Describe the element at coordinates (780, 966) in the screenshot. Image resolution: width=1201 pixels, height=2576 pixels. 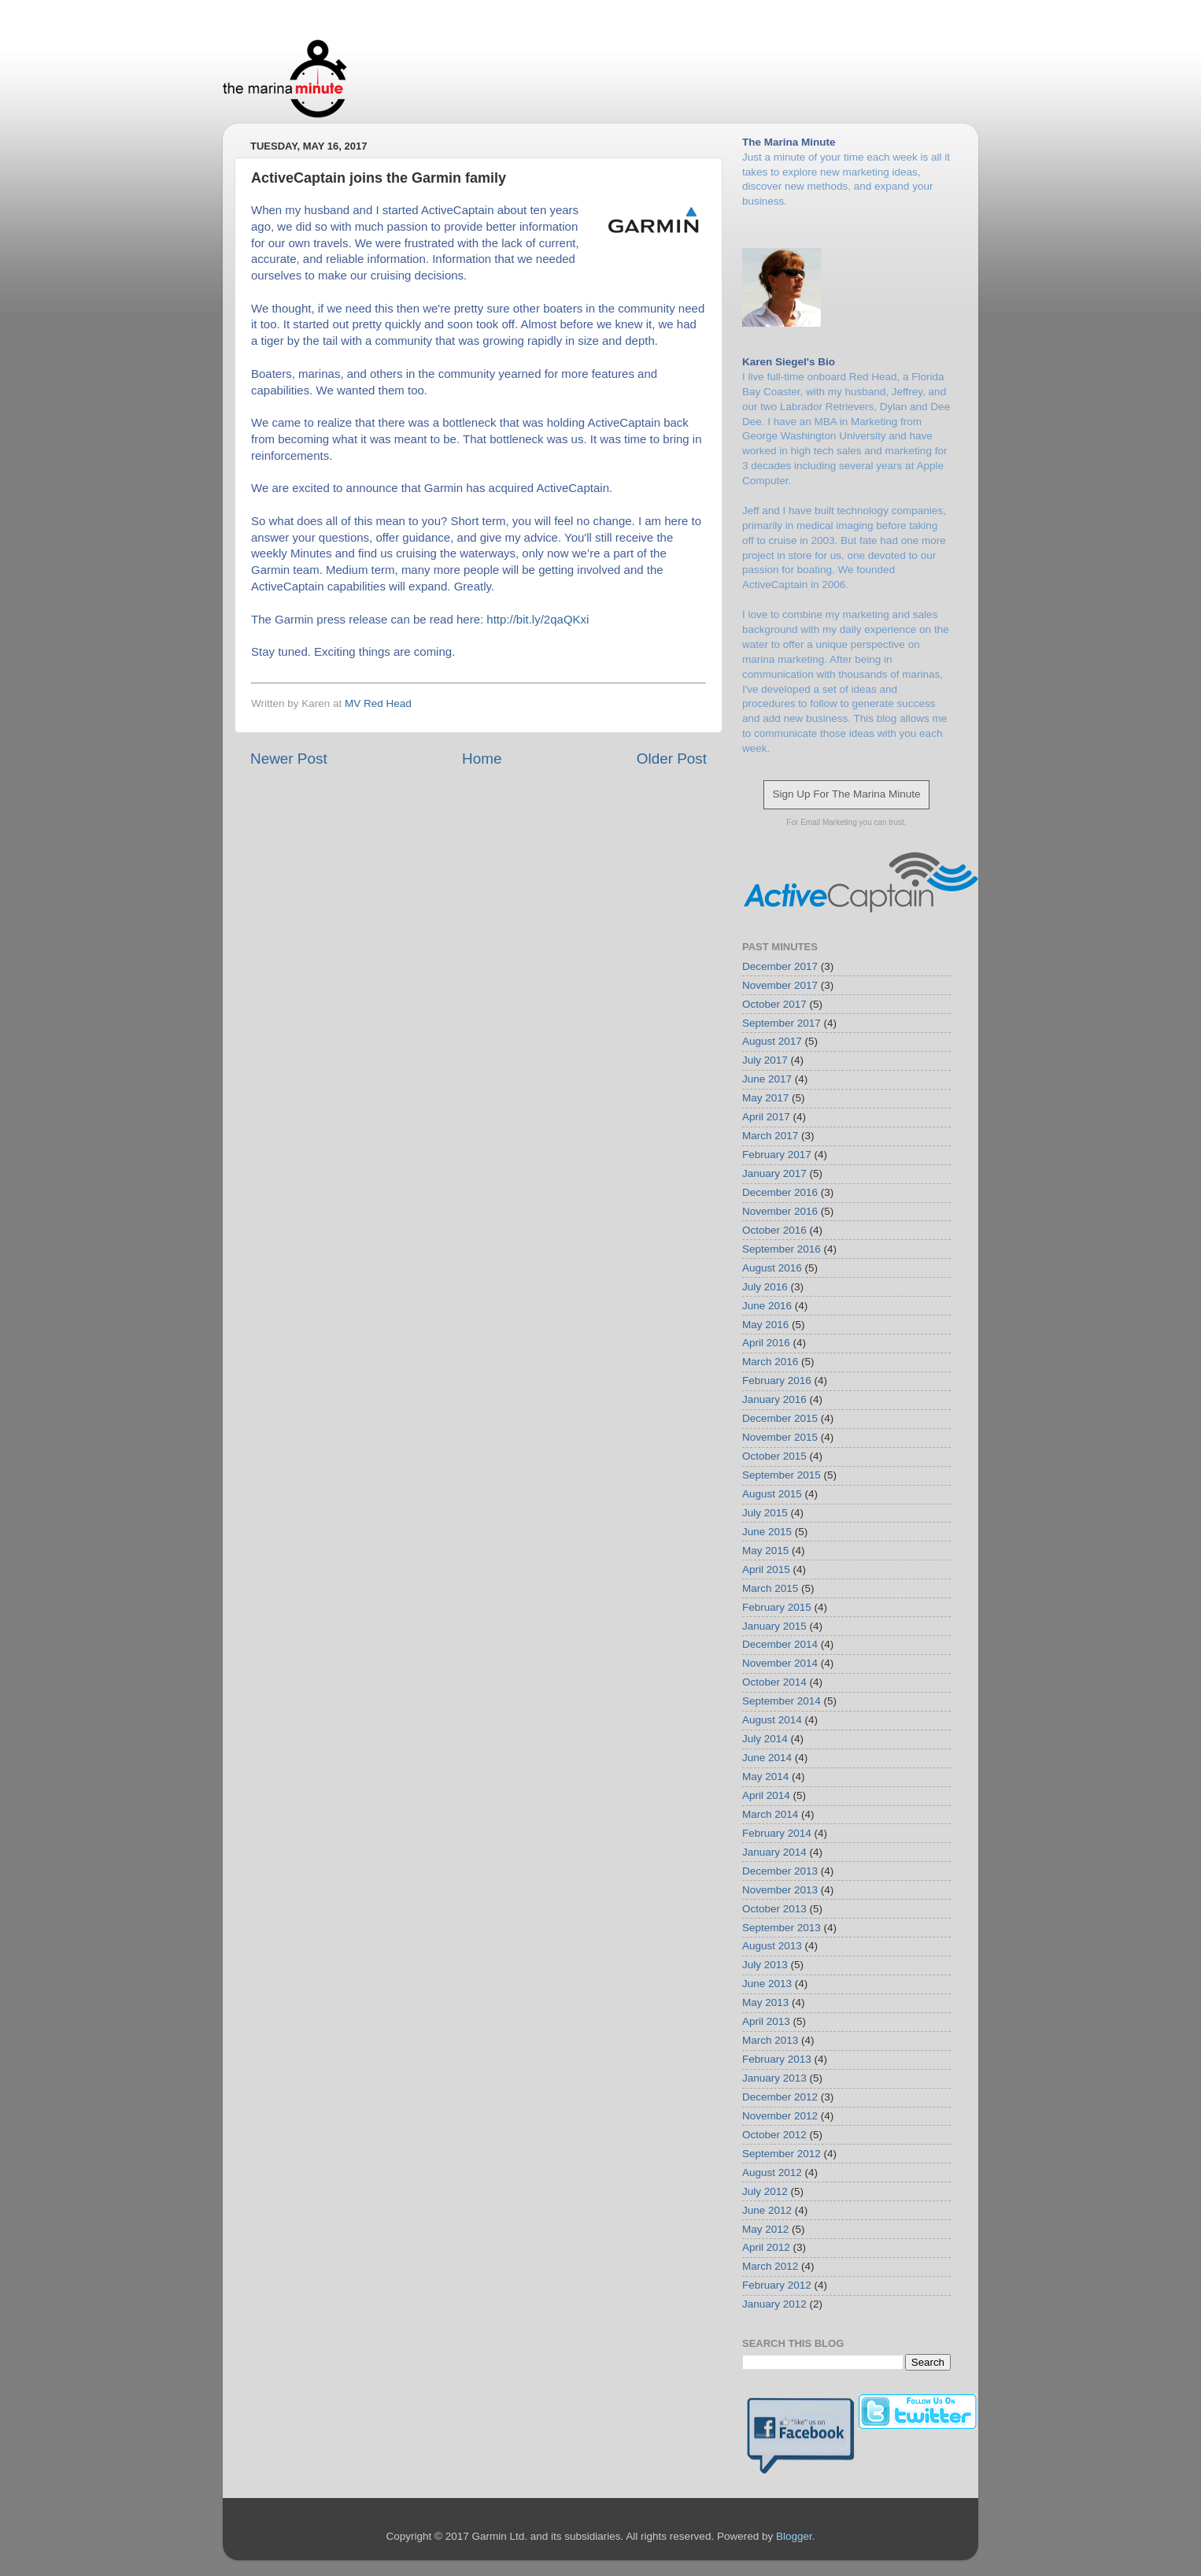
I see `December 2017` at that location.